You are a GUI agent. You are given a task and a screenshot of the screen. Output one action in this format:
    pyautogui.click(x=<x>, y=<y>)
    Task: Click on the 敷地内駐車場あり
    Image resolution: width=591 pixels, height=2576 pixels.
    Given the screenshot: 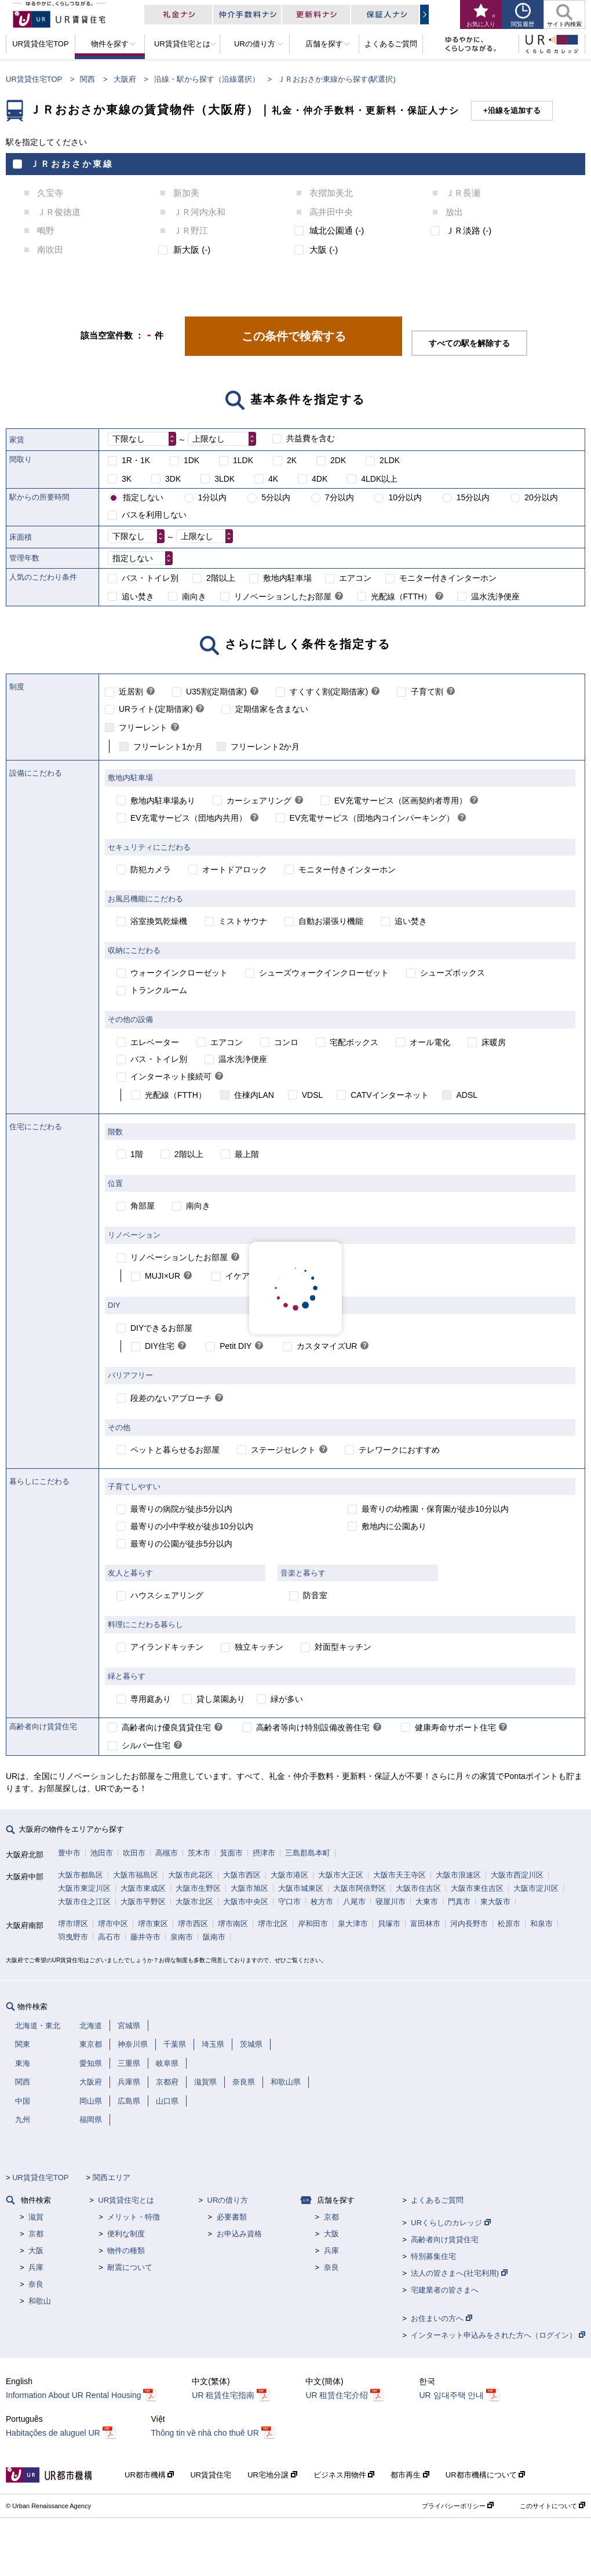 What is the action you would take?
    pyautogui.click(x=162, y=800)
    